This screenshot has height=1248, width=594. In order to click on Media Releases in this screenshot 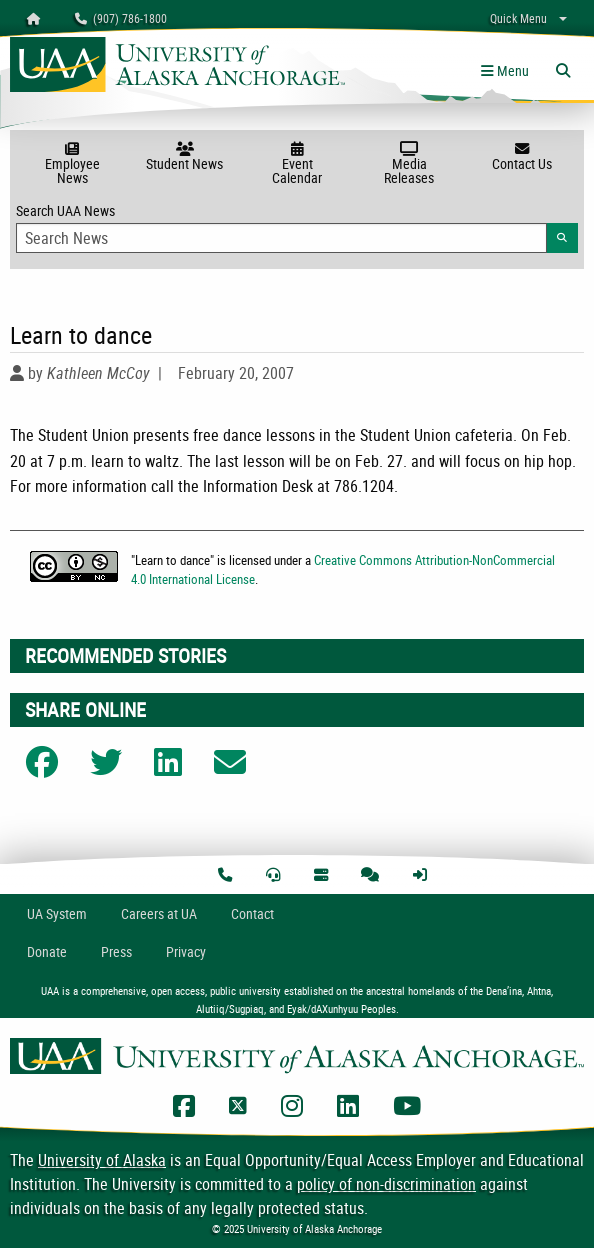, I will do `click(409, 164)`.